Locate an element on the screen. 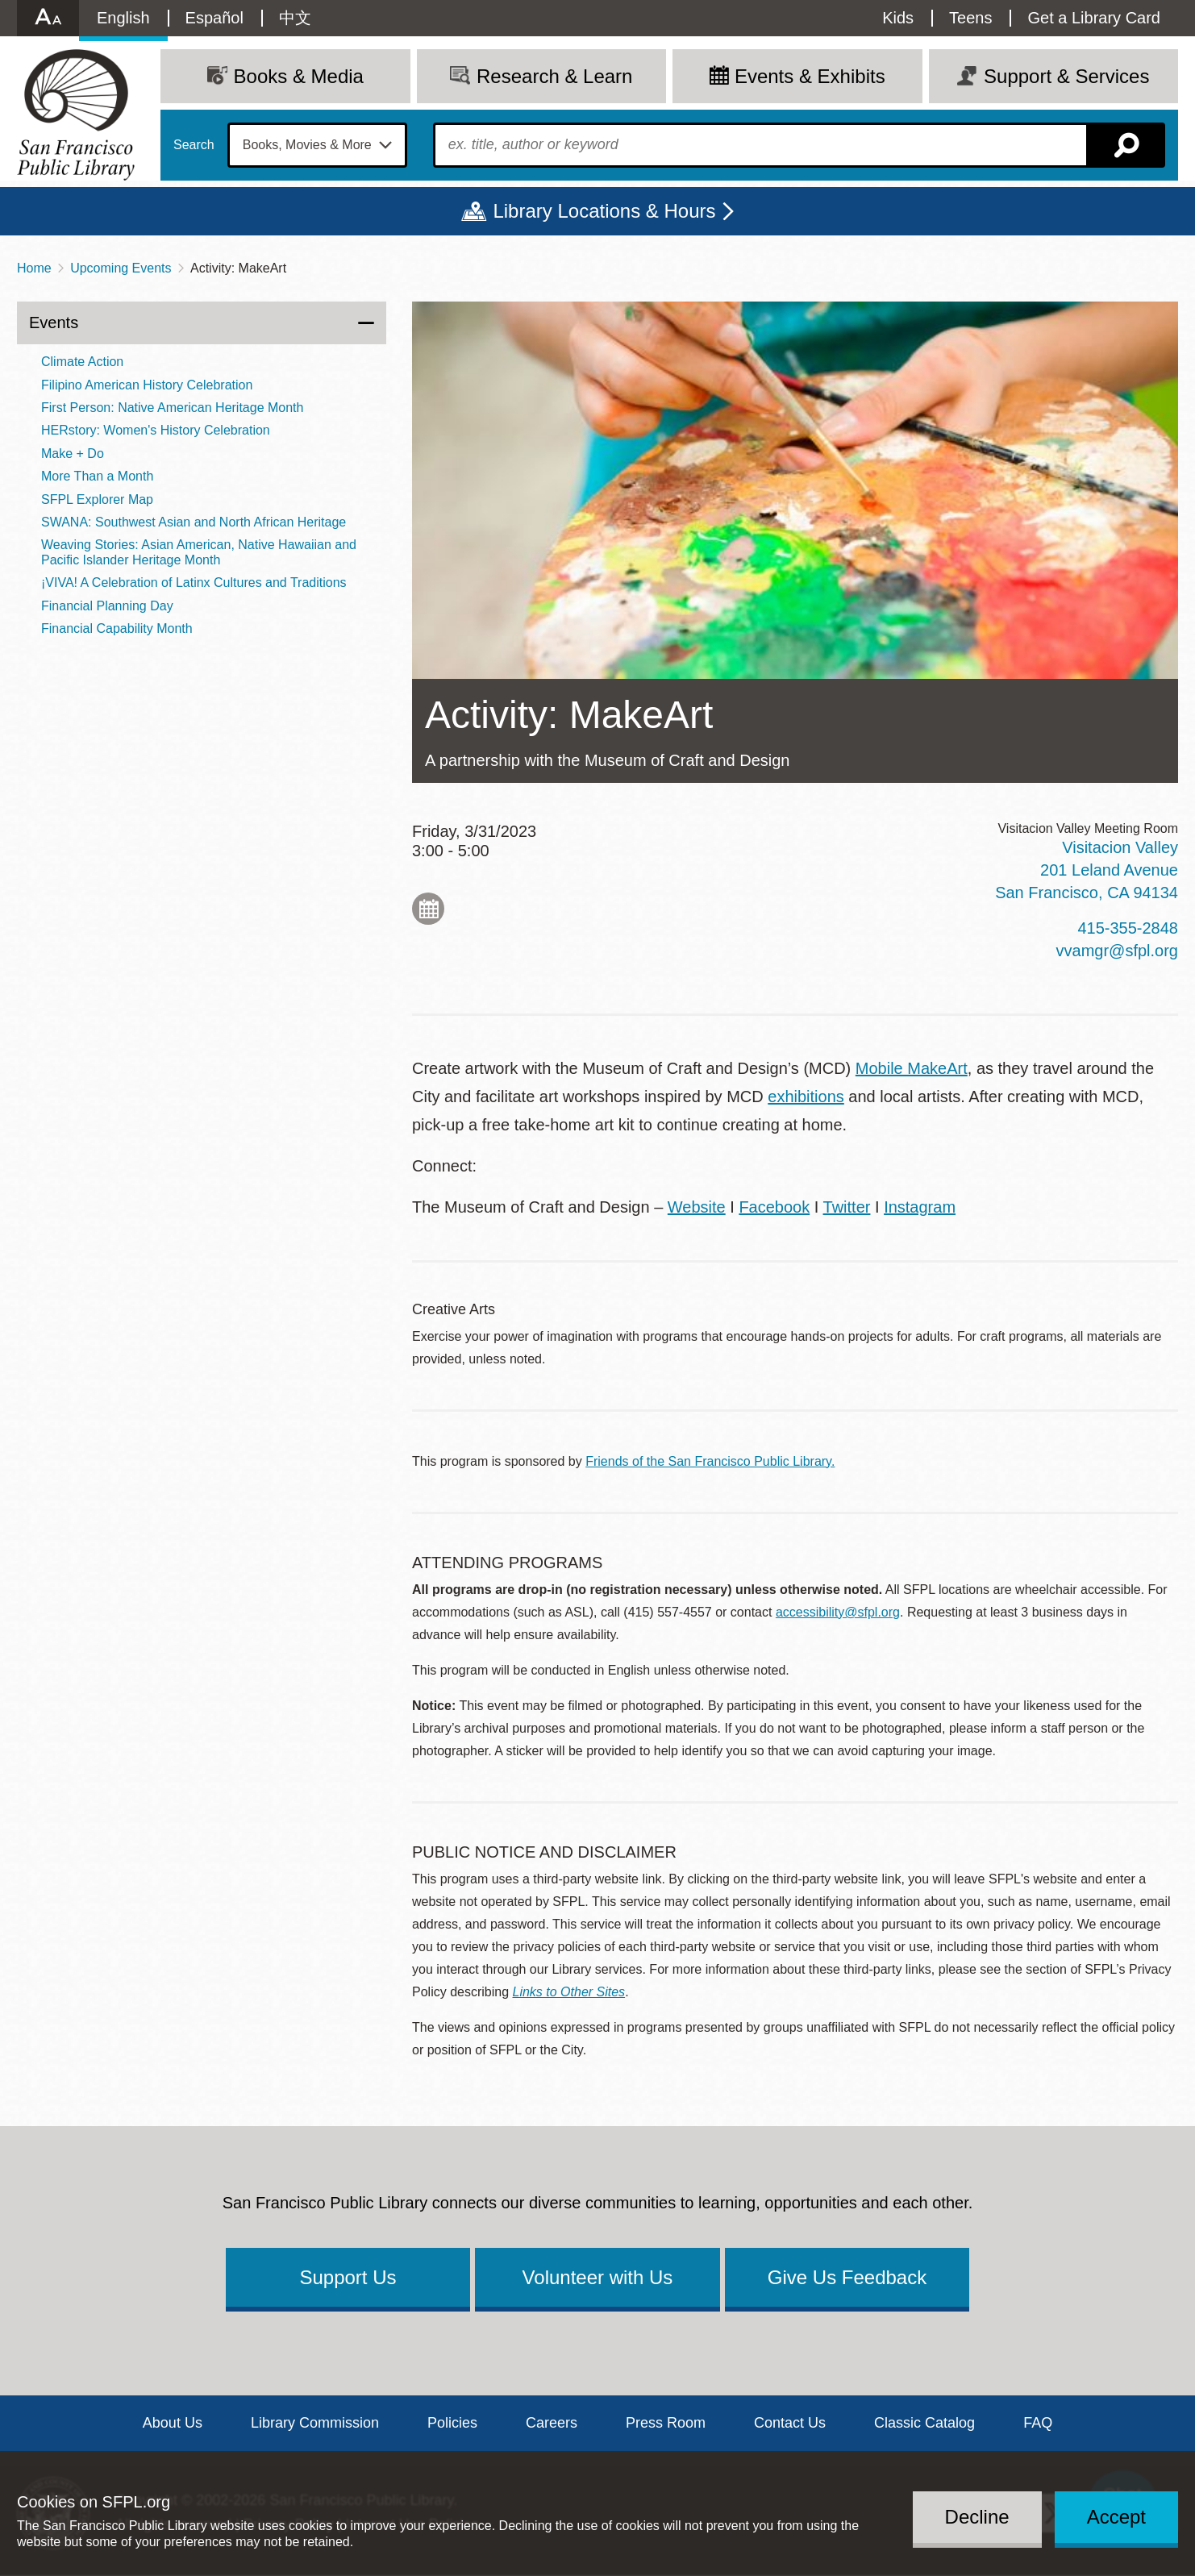  Accept is located at coordinates (1116, 2517).